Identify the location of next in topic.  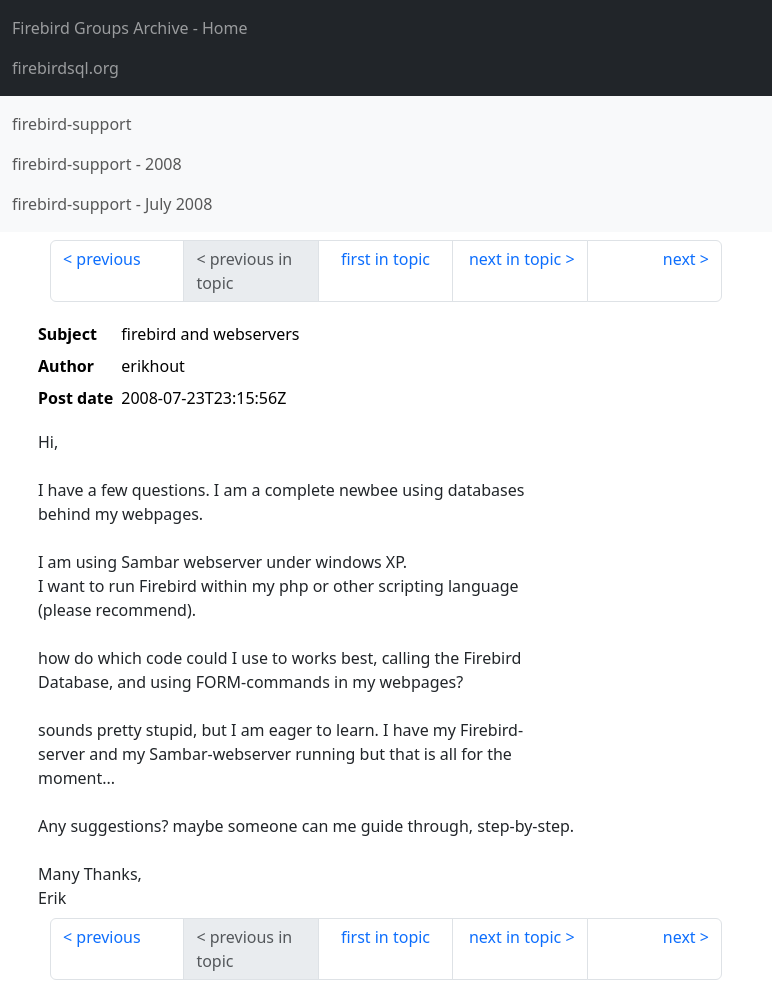
(515, 259).